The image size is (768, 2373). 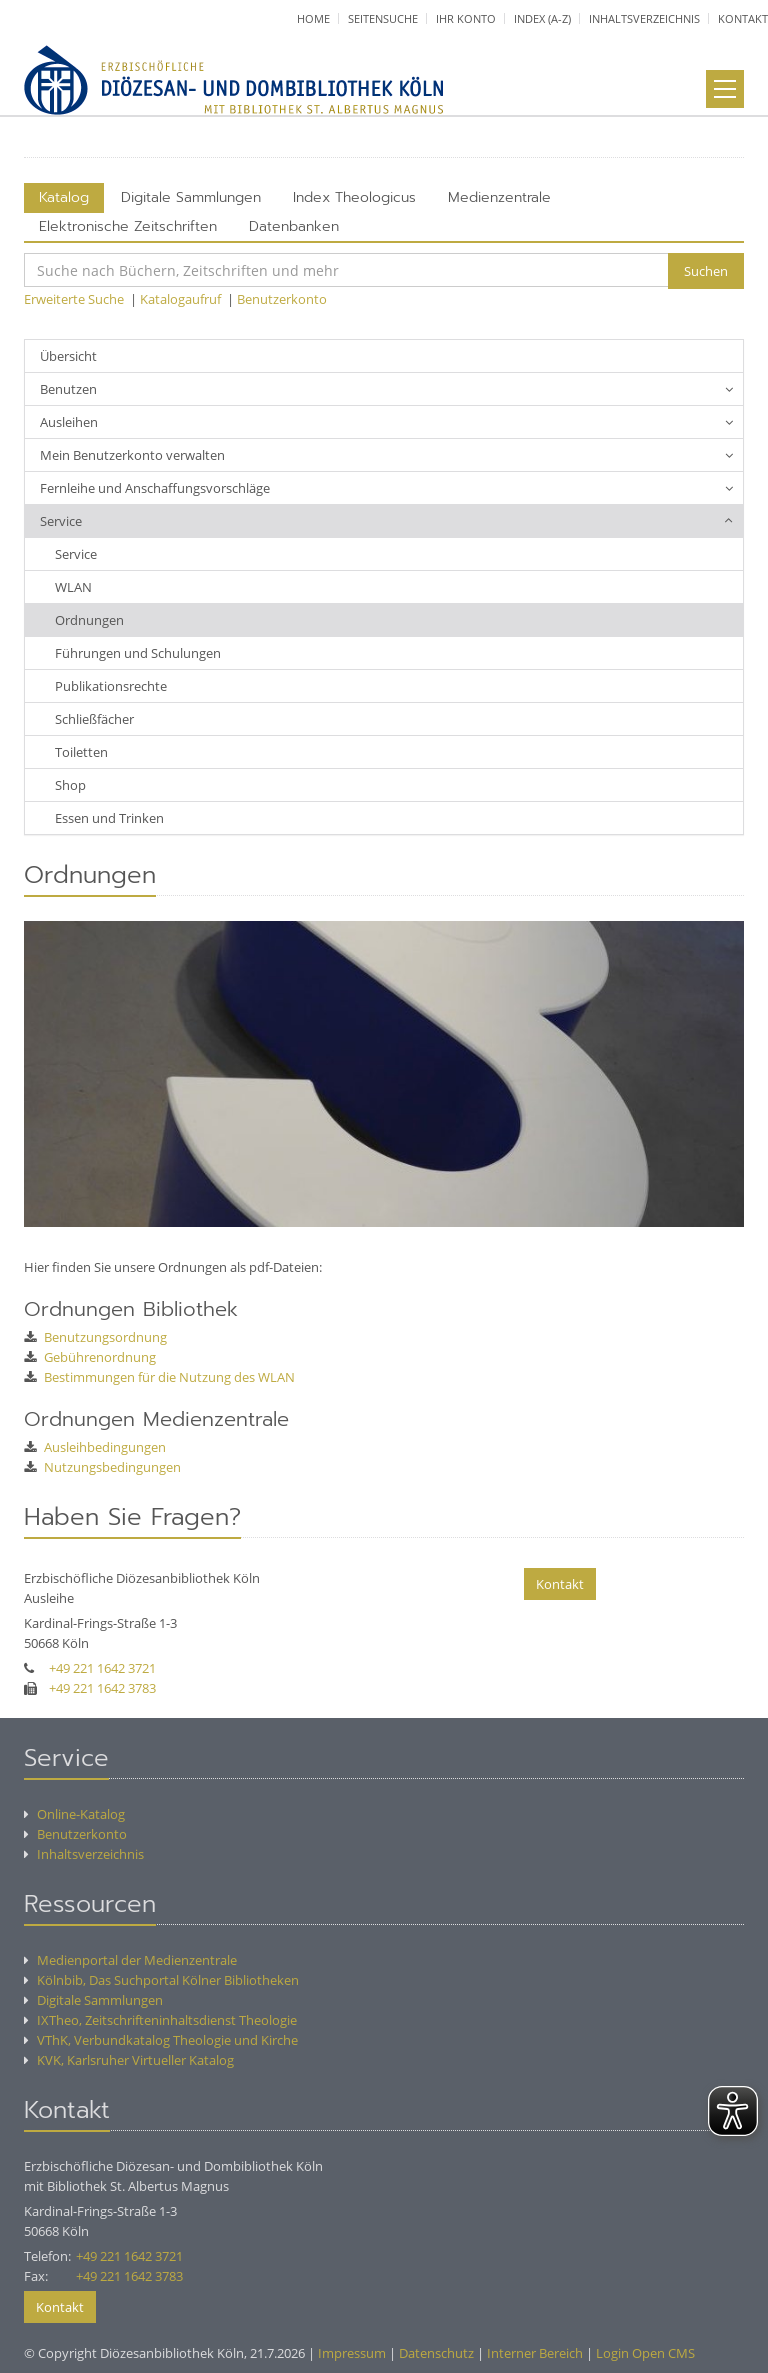 I want to click on Shop, so click(x=70, y=785).